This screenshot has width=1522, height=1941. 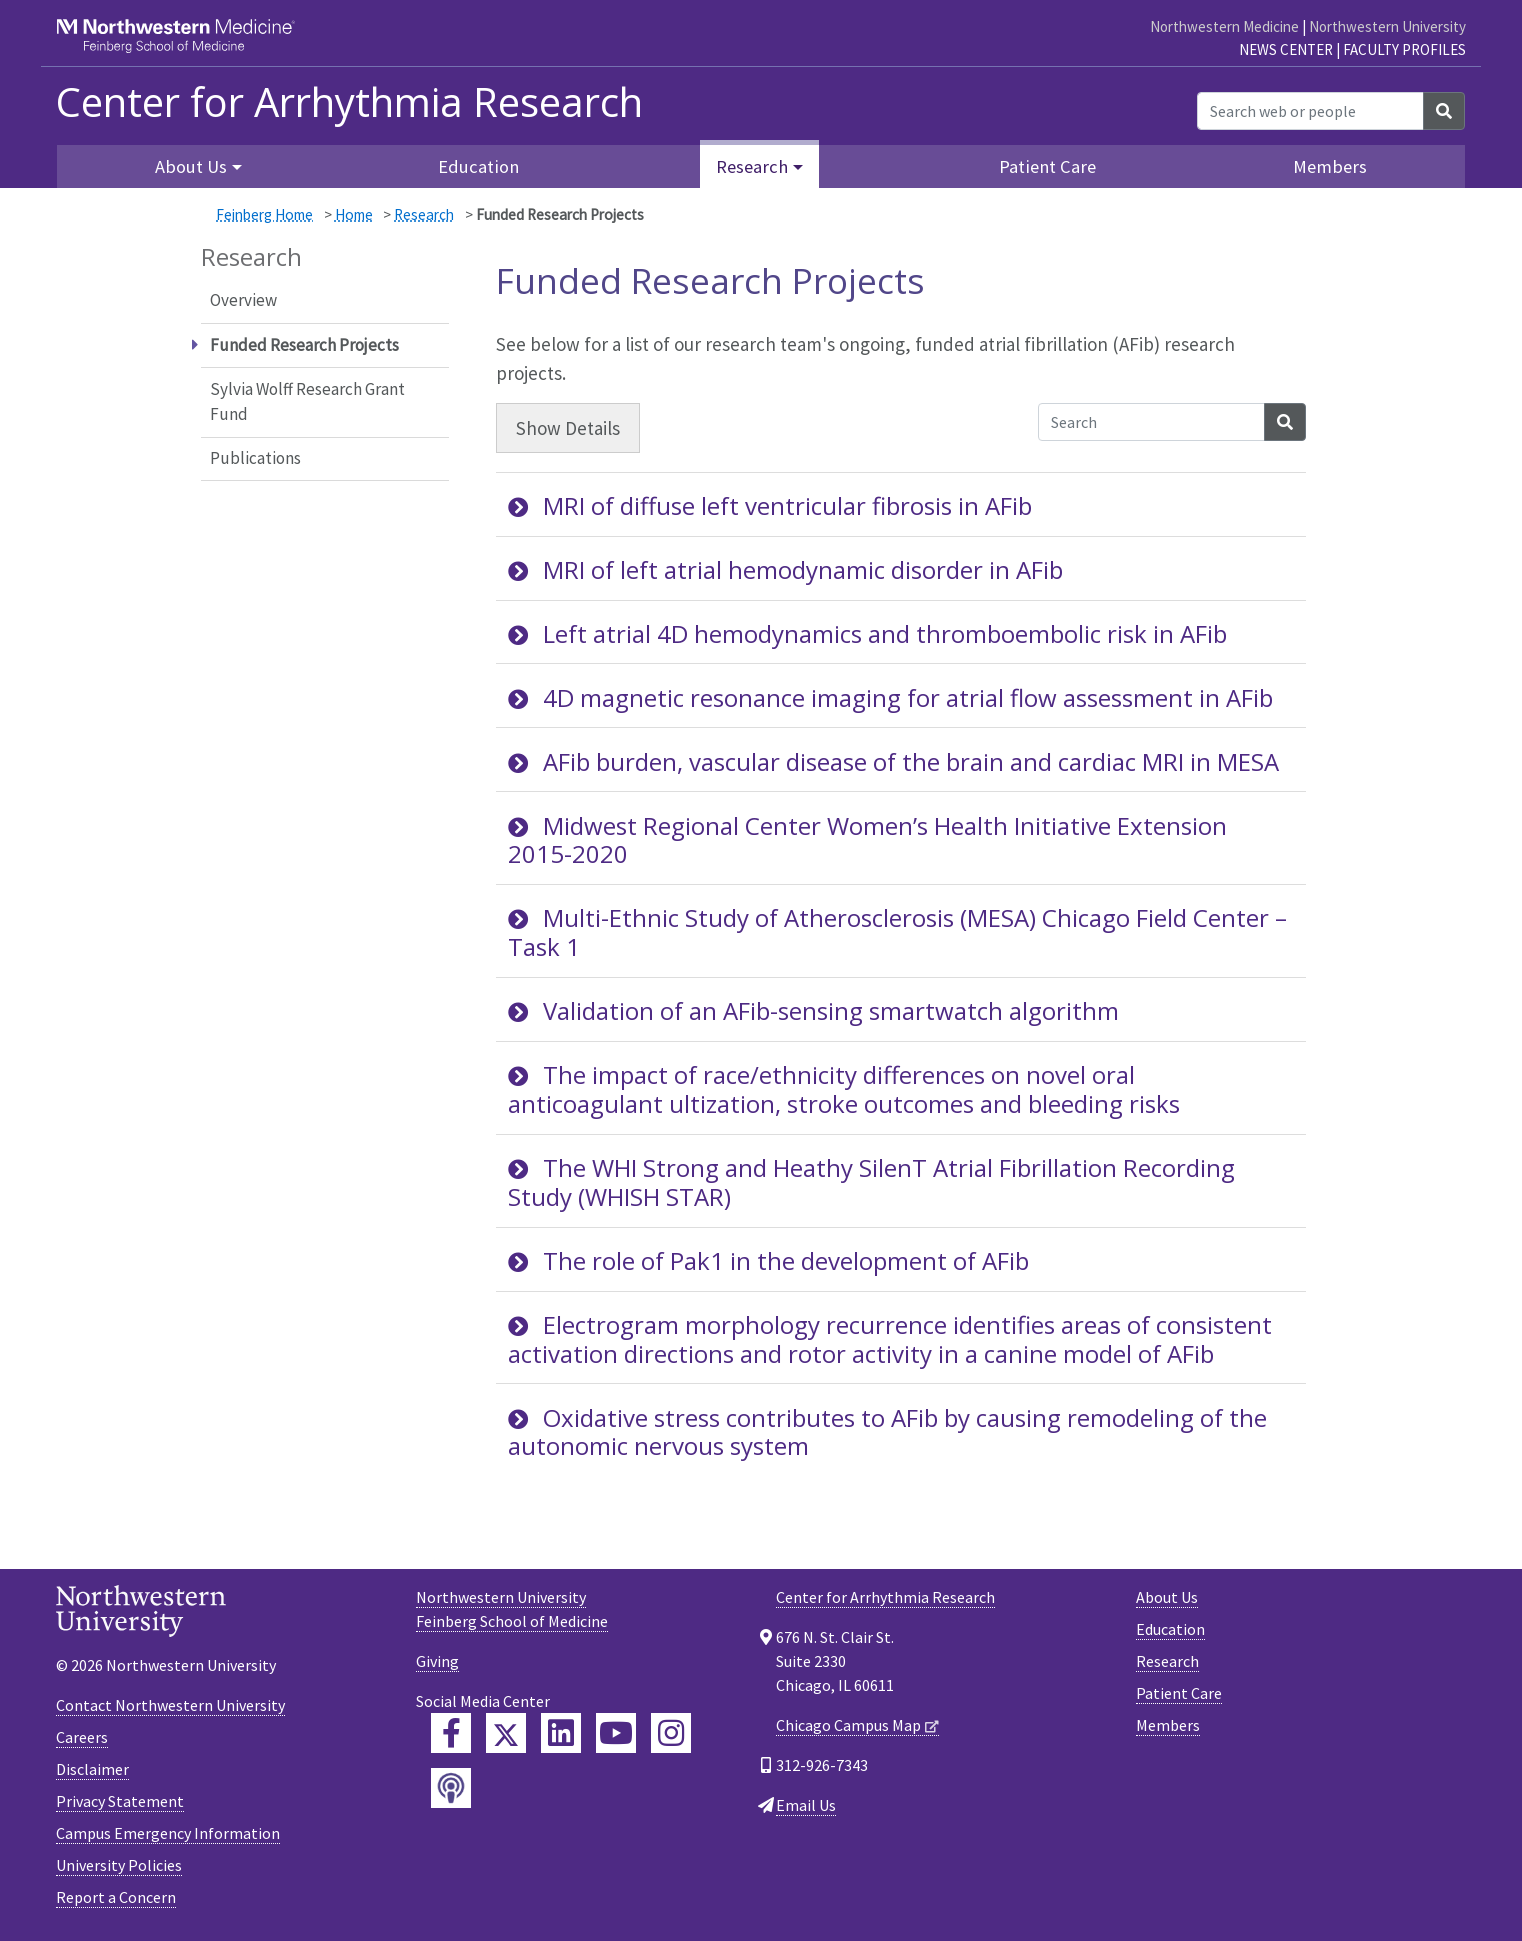 What do you see at coordinates (671, 1733) in the screenshot?
I see `[Feinberg Instagram]` at bounding box center [671, 1733].